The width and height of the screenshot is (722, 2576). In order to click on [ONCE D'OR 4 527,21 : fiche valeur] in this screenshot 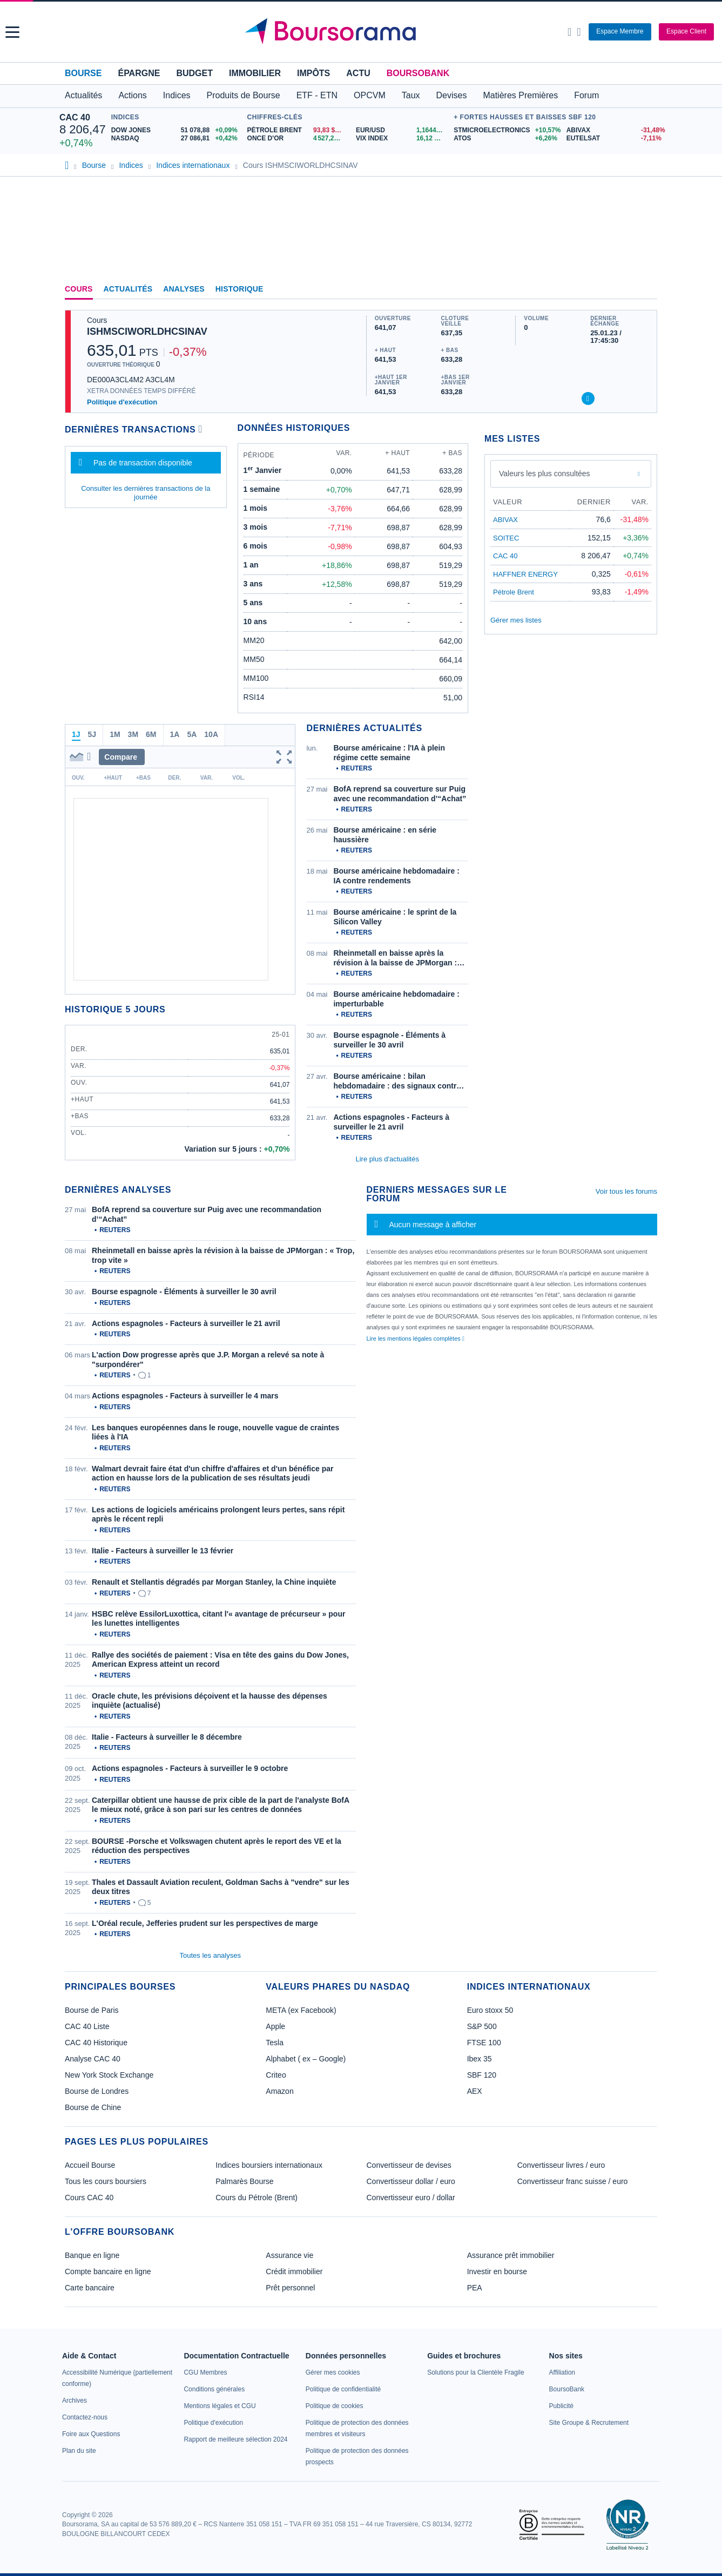, I will do `click(297, 138)`.